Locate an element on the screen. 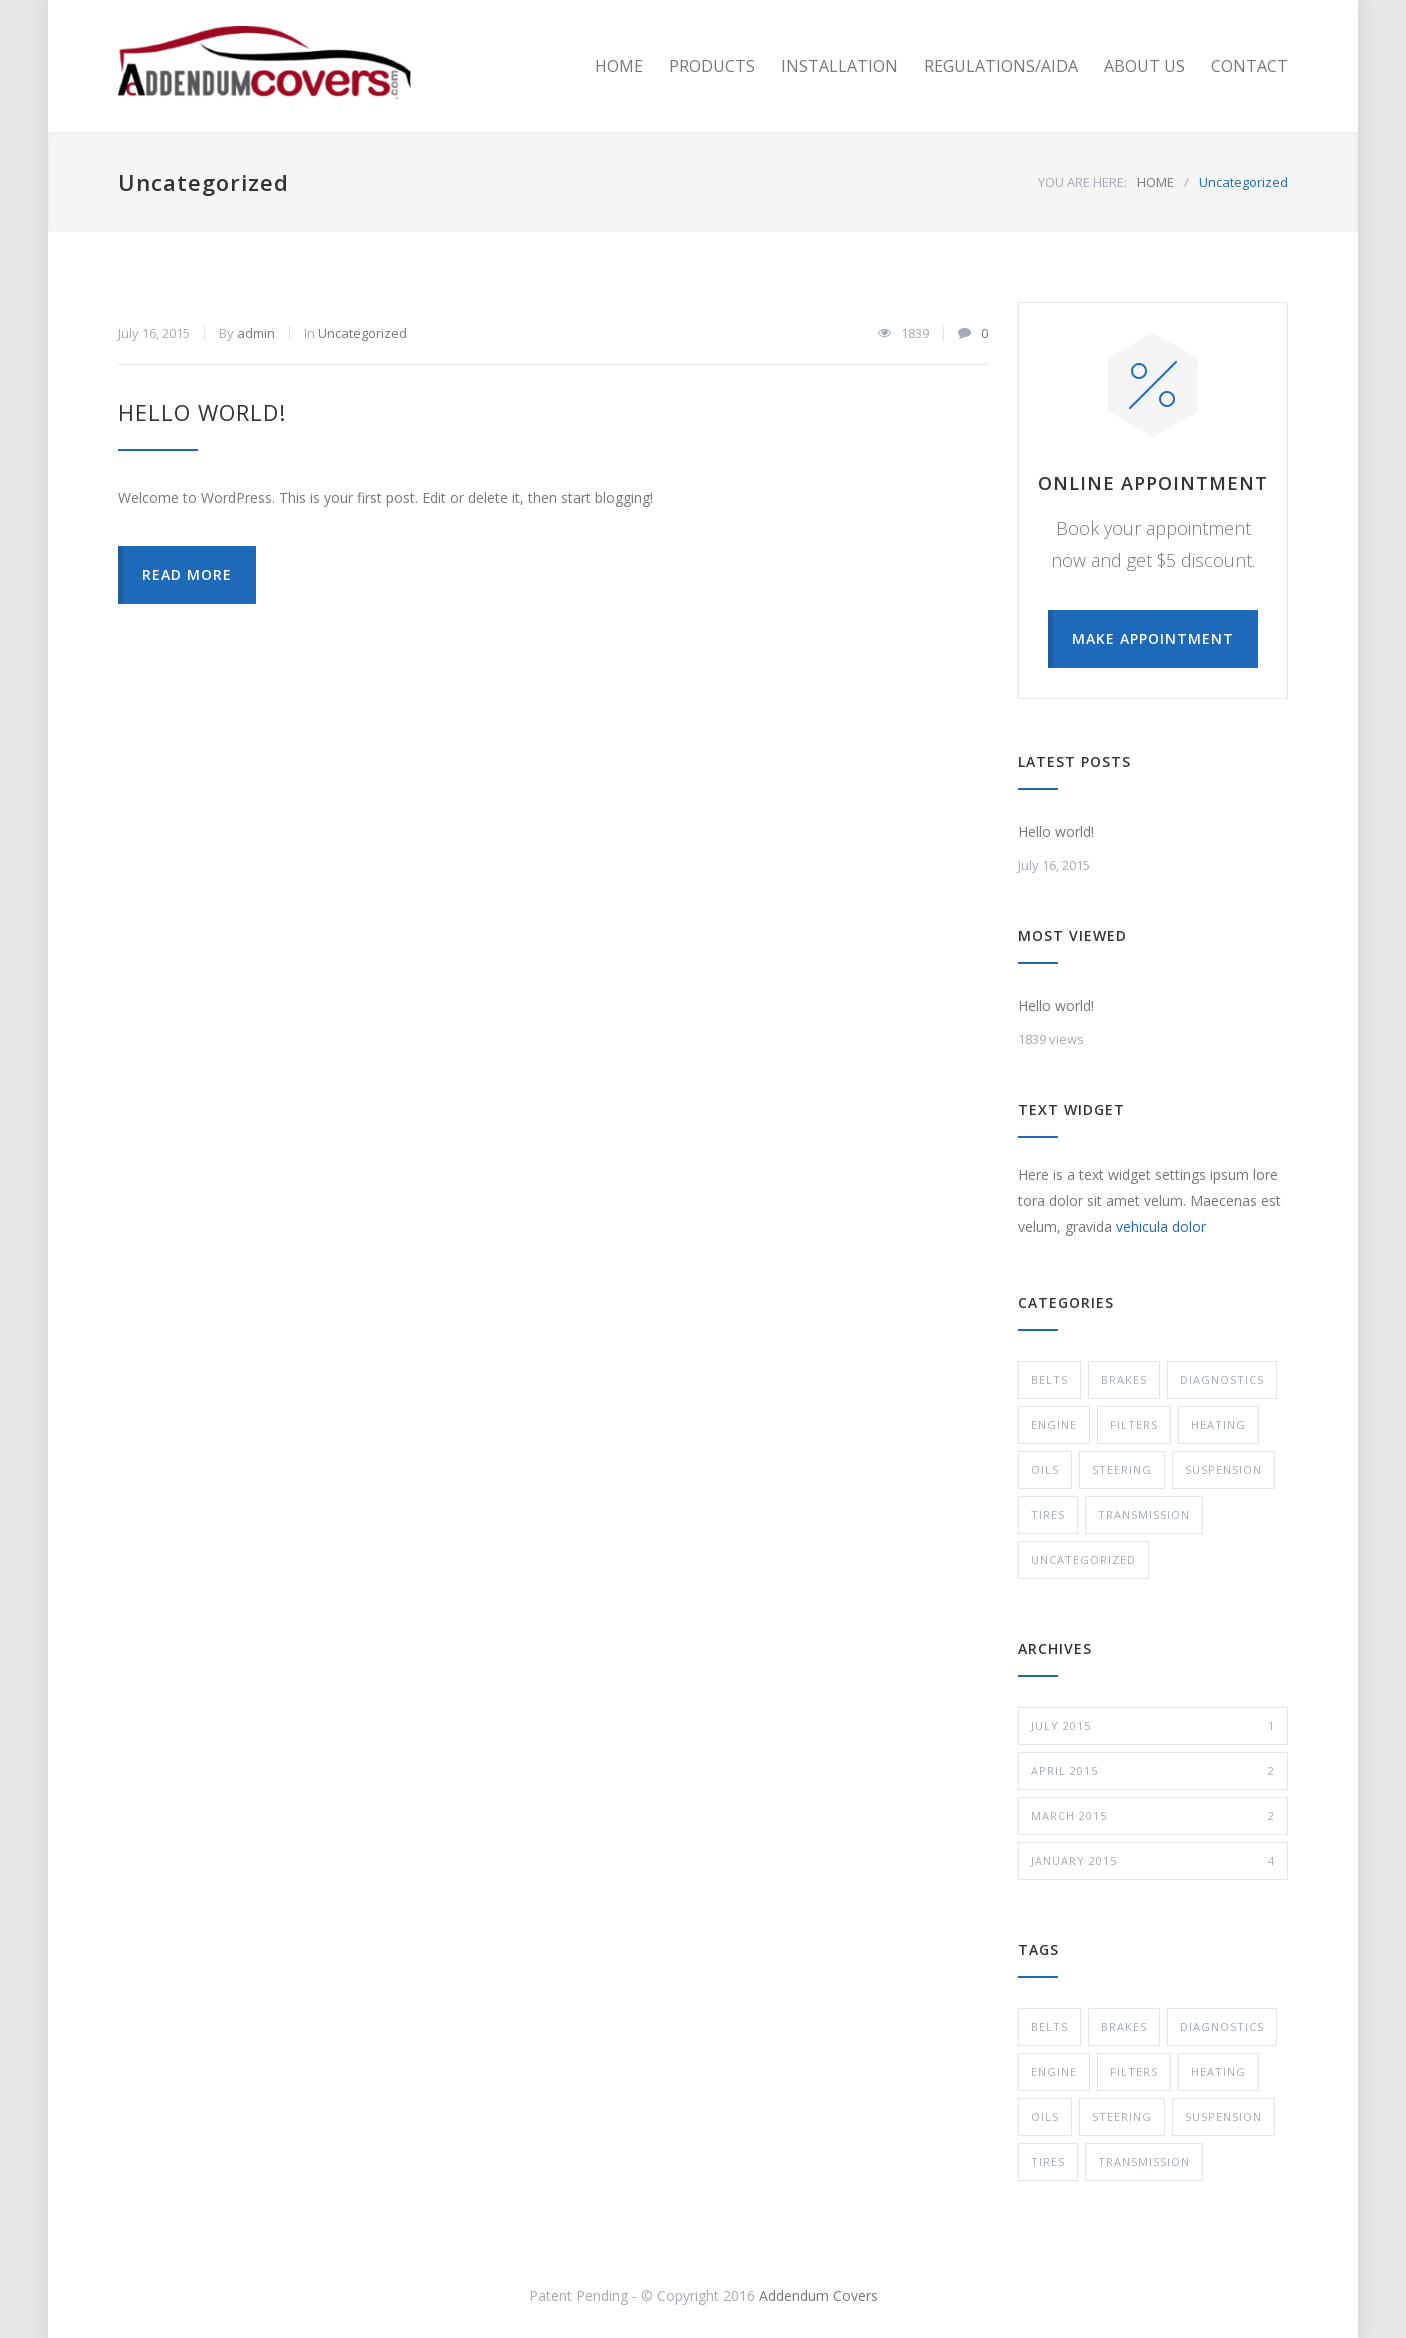 Image resolution: width=1406 pixels, height=2338 pixels. January 2015 is located at coordinates (1153, 1861).